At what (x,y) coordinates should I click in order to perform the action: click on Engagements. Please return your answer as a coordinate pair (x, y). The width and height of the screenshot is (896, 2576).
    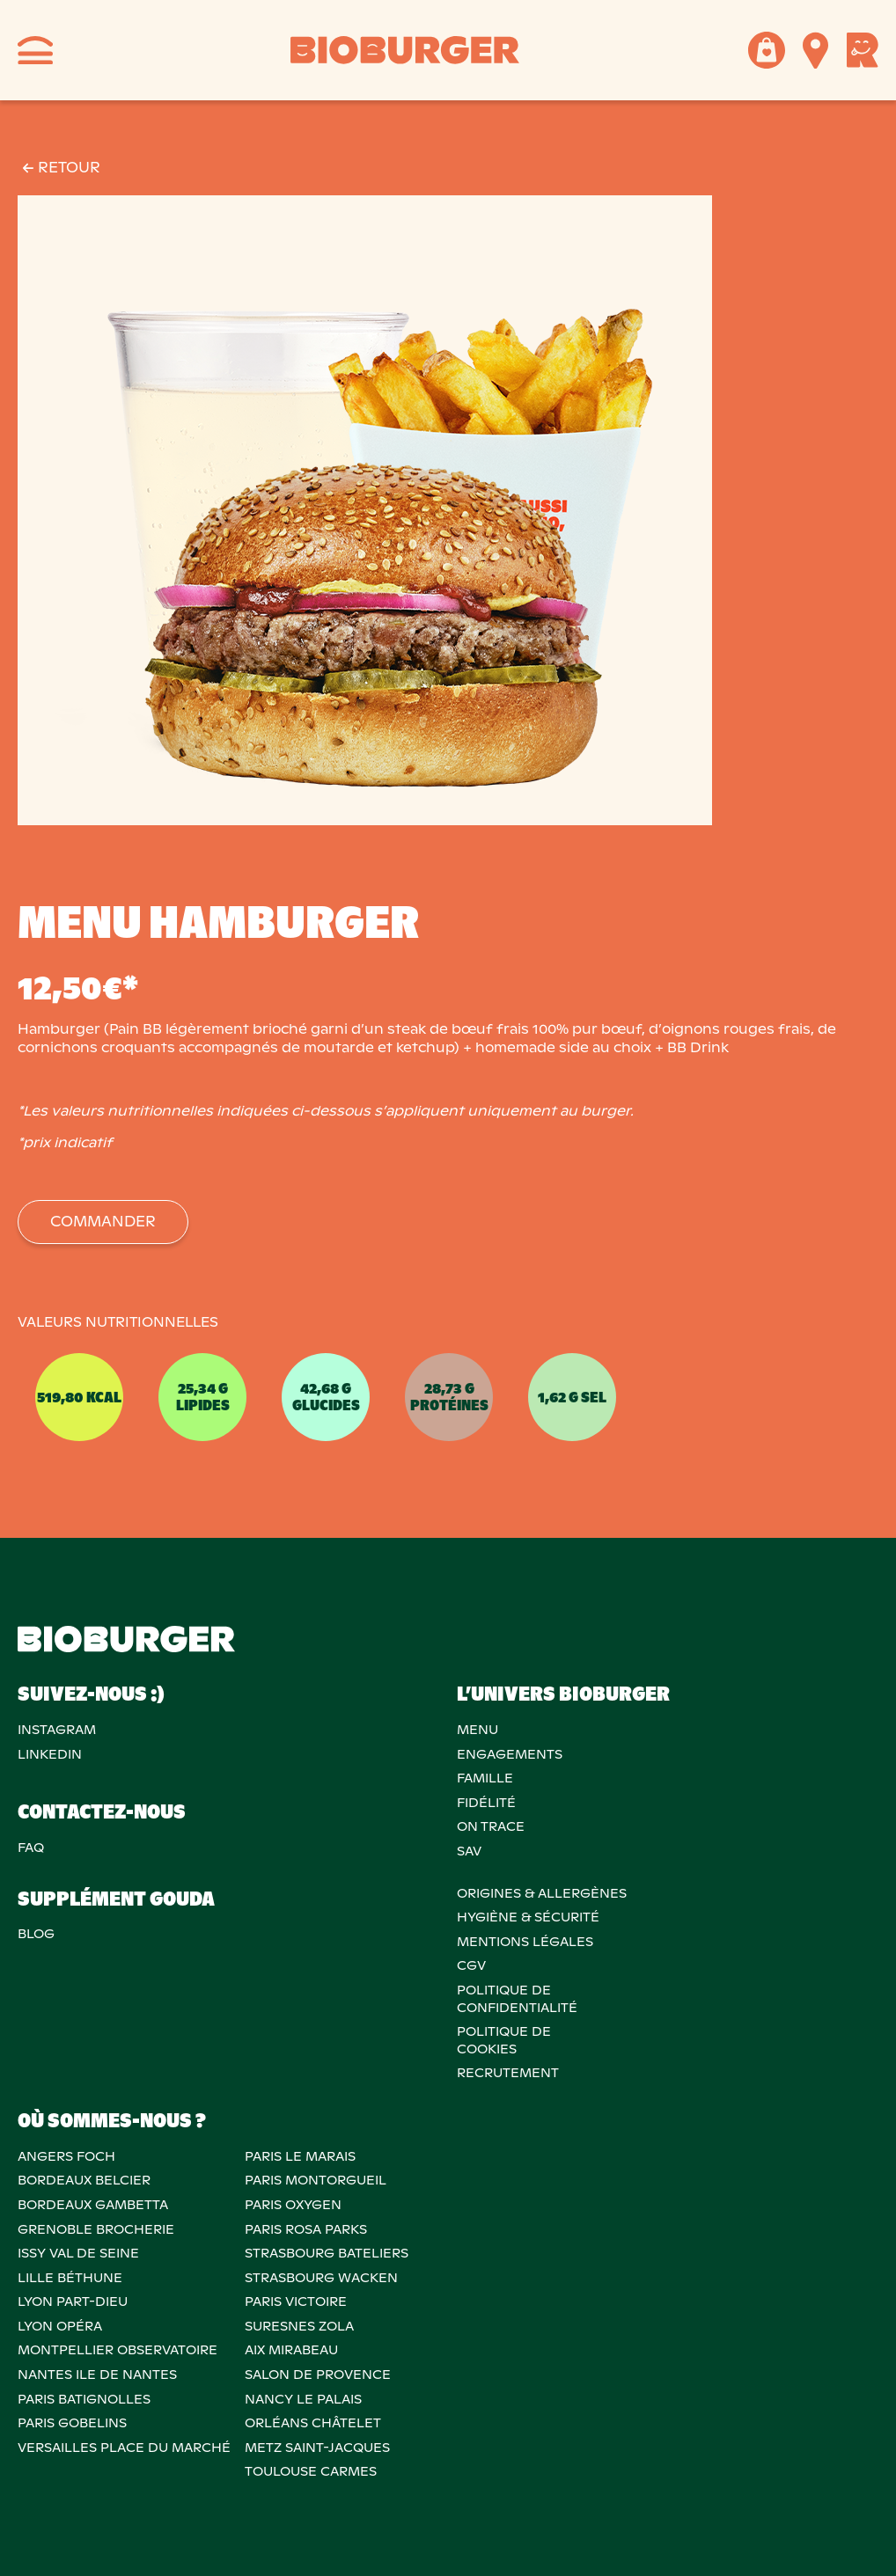
    Looking at the image, I should click on (509, 1754).